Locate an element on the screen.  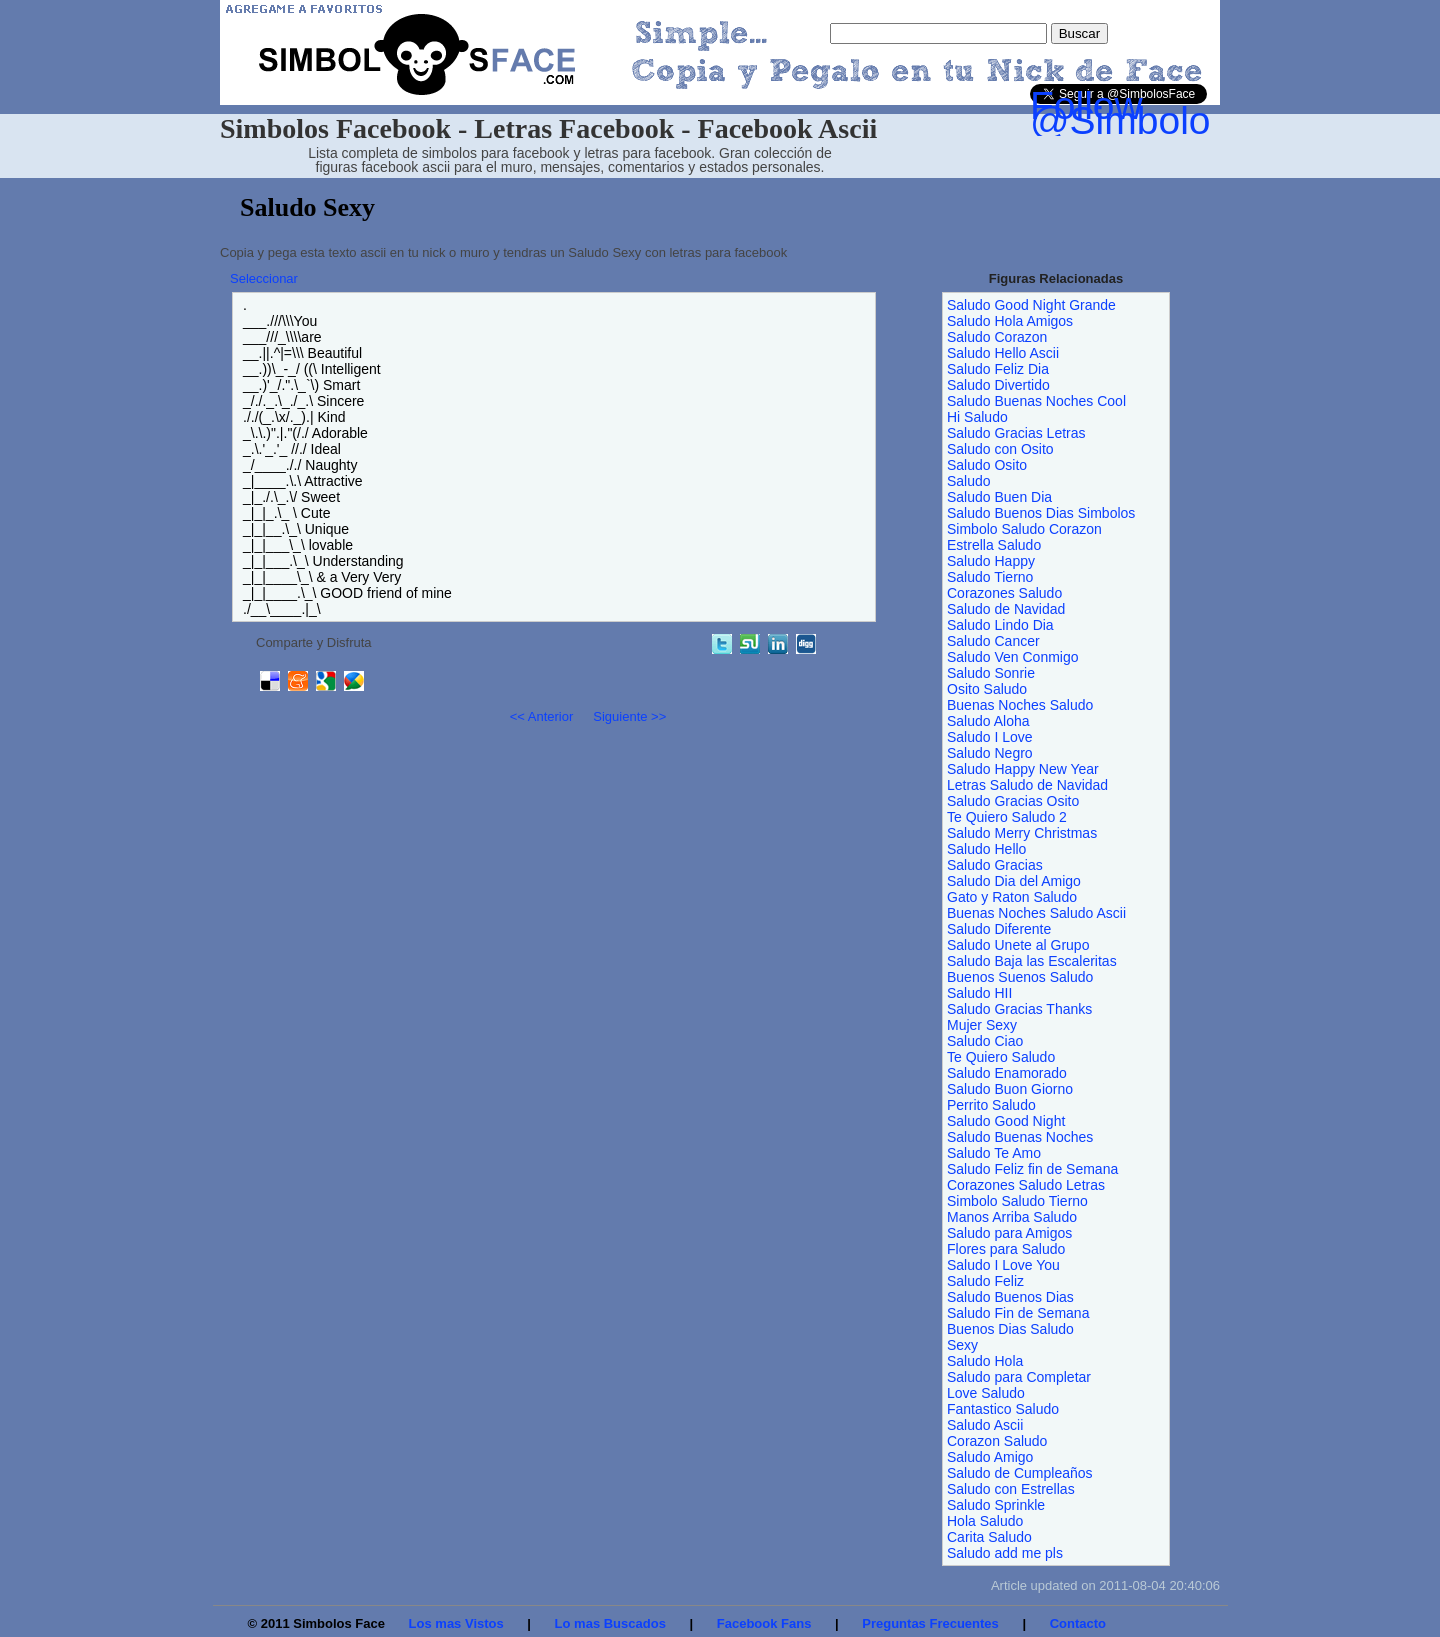
Saludo Buon Giorno is located at coordinates (1010, 1089).